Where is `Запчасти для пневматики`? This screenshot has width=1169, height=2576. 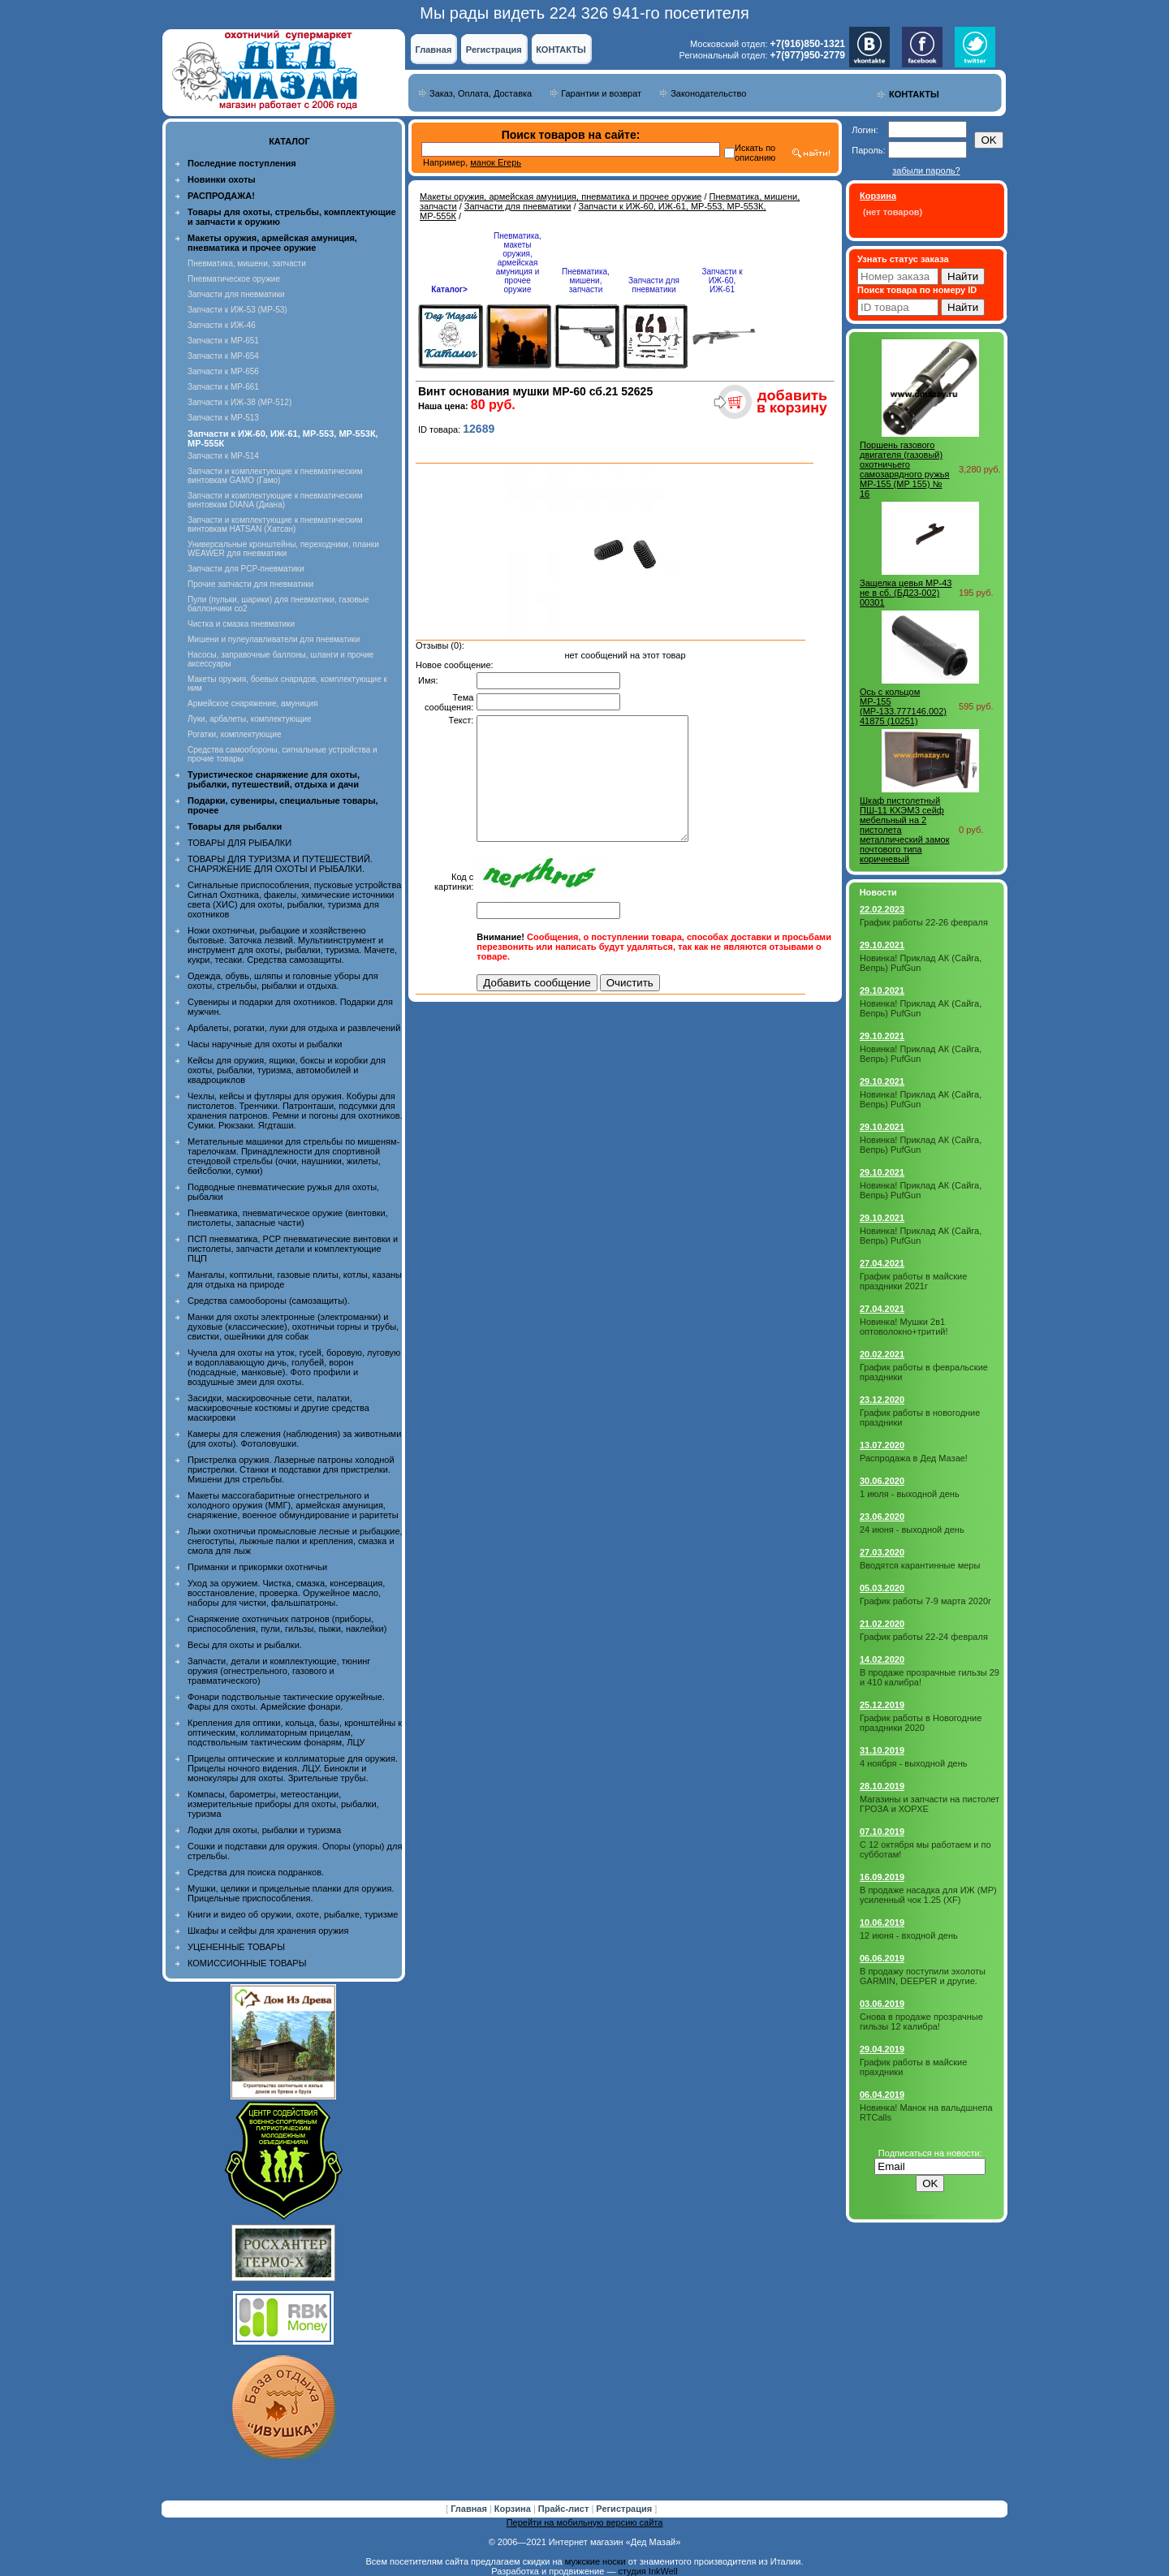
Запчасти для пневматики is located at coordinates (236, 294).